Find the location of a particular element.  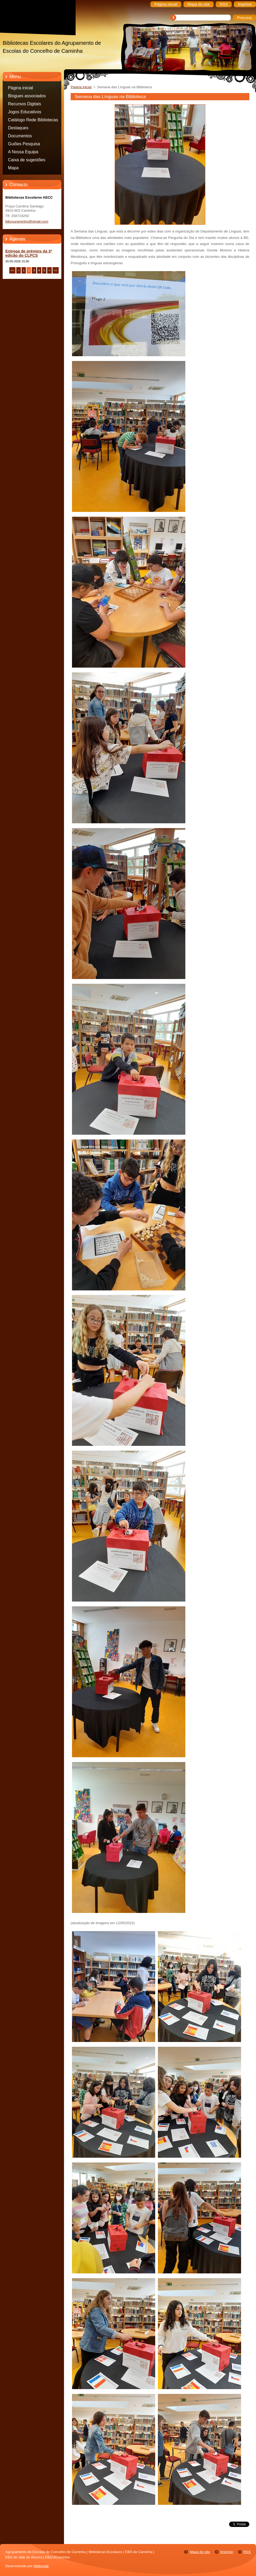

Jogos Educativos is located at coordinates (24, 112).